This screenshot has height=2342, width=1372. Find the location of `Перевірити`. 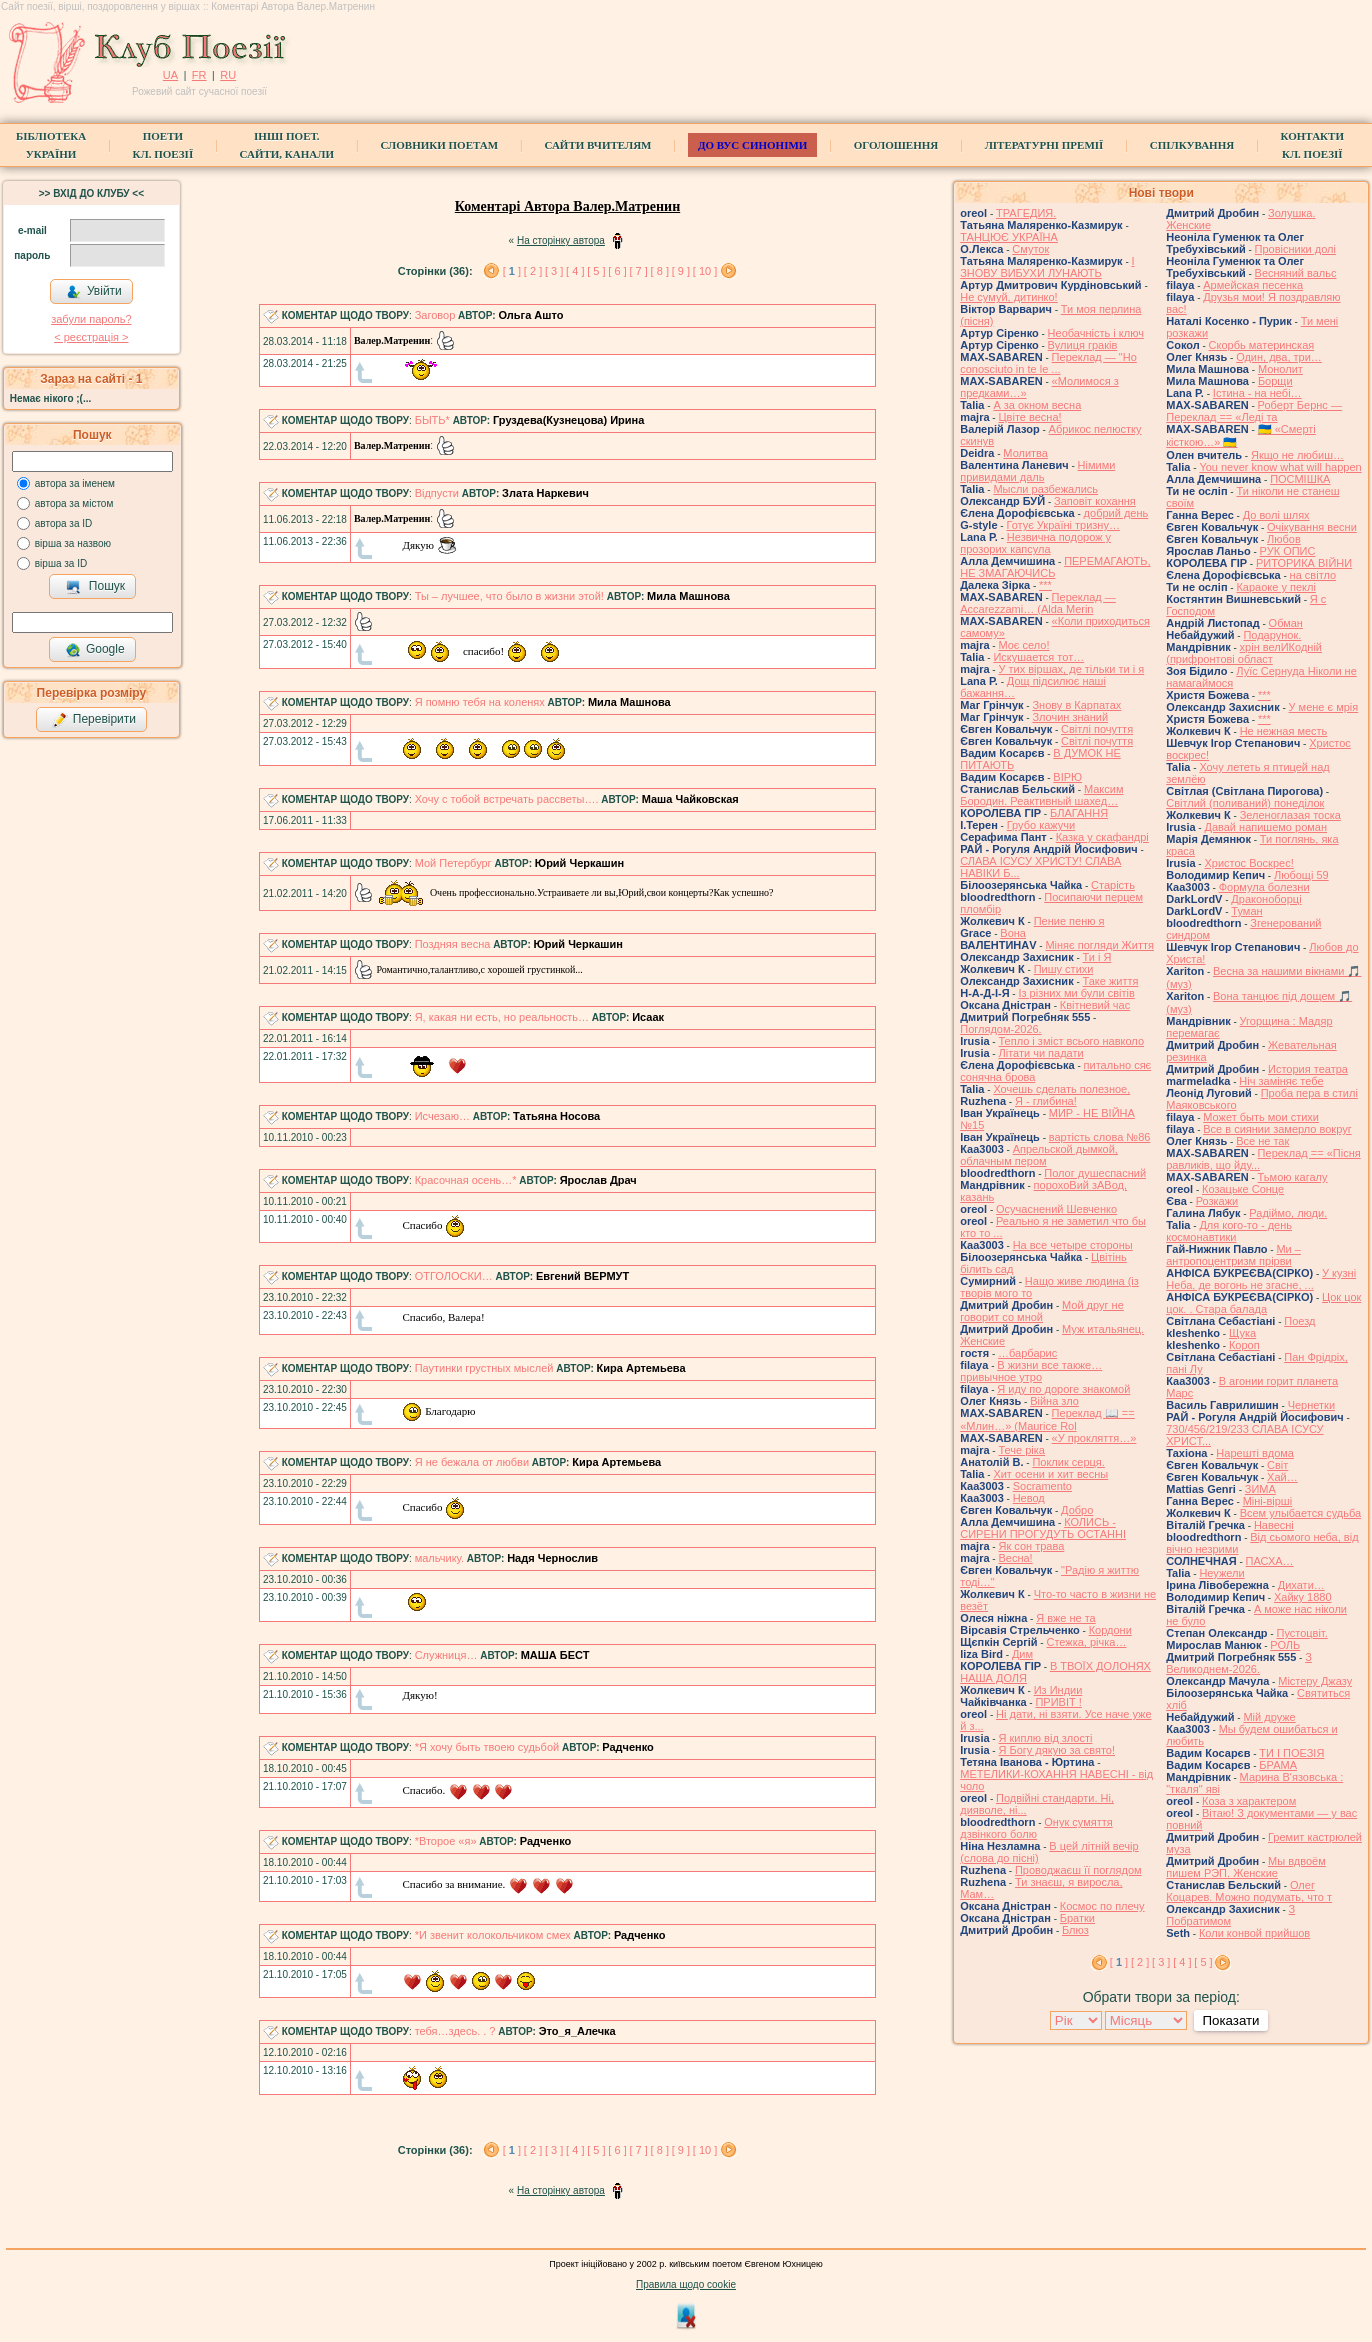

Перевірити is located at coordinates (94, 720).